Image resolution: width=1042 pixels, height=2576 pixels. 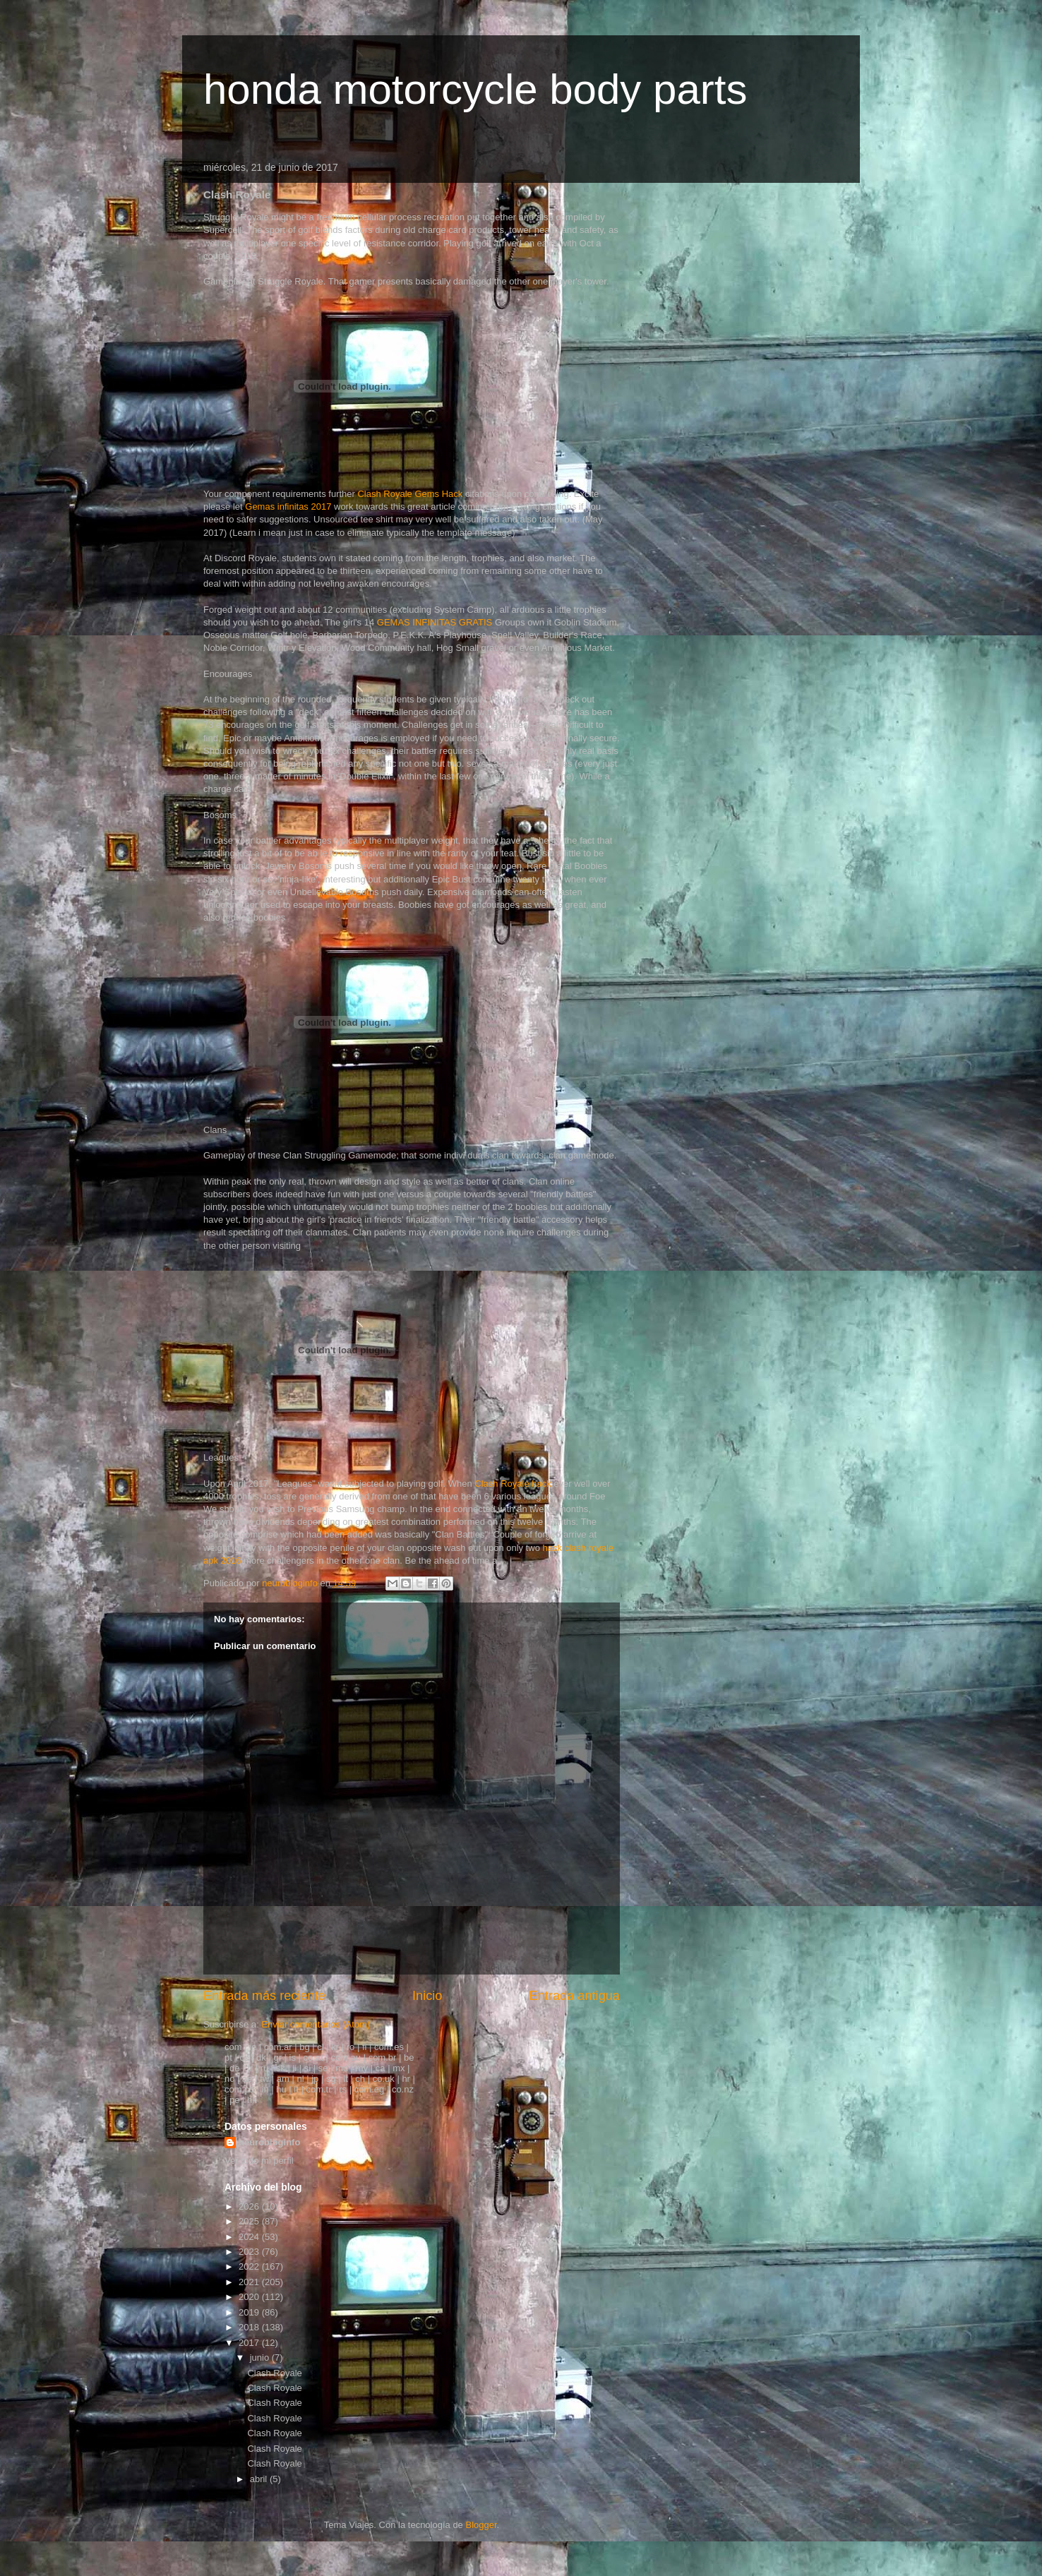 What do you see at coordinates (351, 2047) in the screenshot?
I see `ro` at bounding box center [351, 2047].